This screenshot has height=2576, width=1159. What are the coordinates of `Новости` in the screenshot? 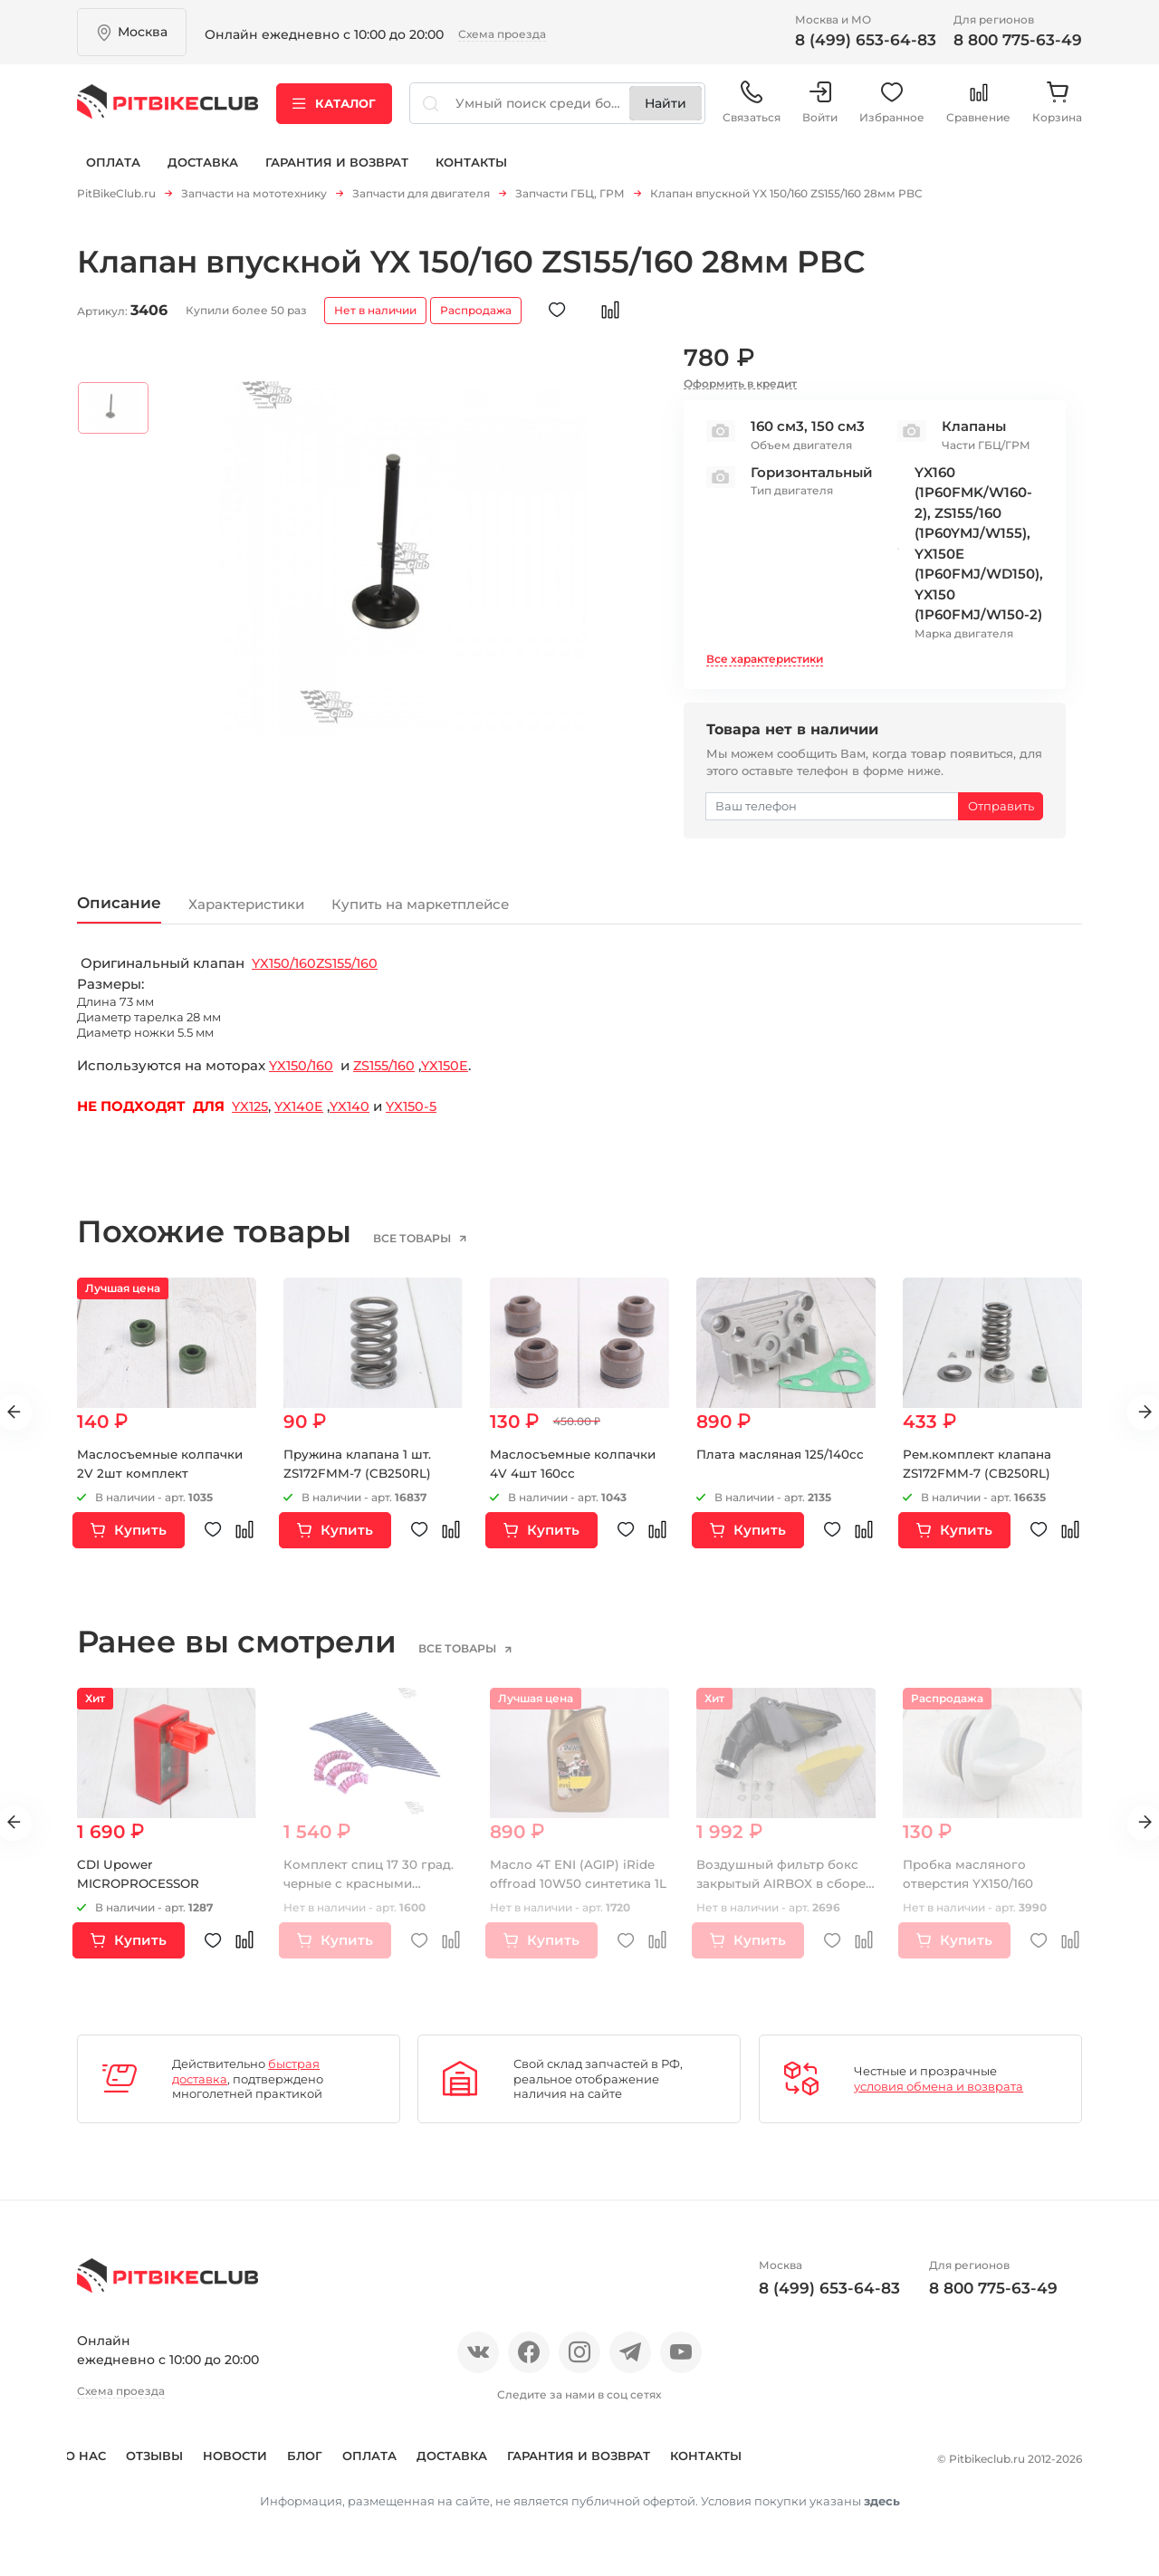 It's located at (247, 2459).